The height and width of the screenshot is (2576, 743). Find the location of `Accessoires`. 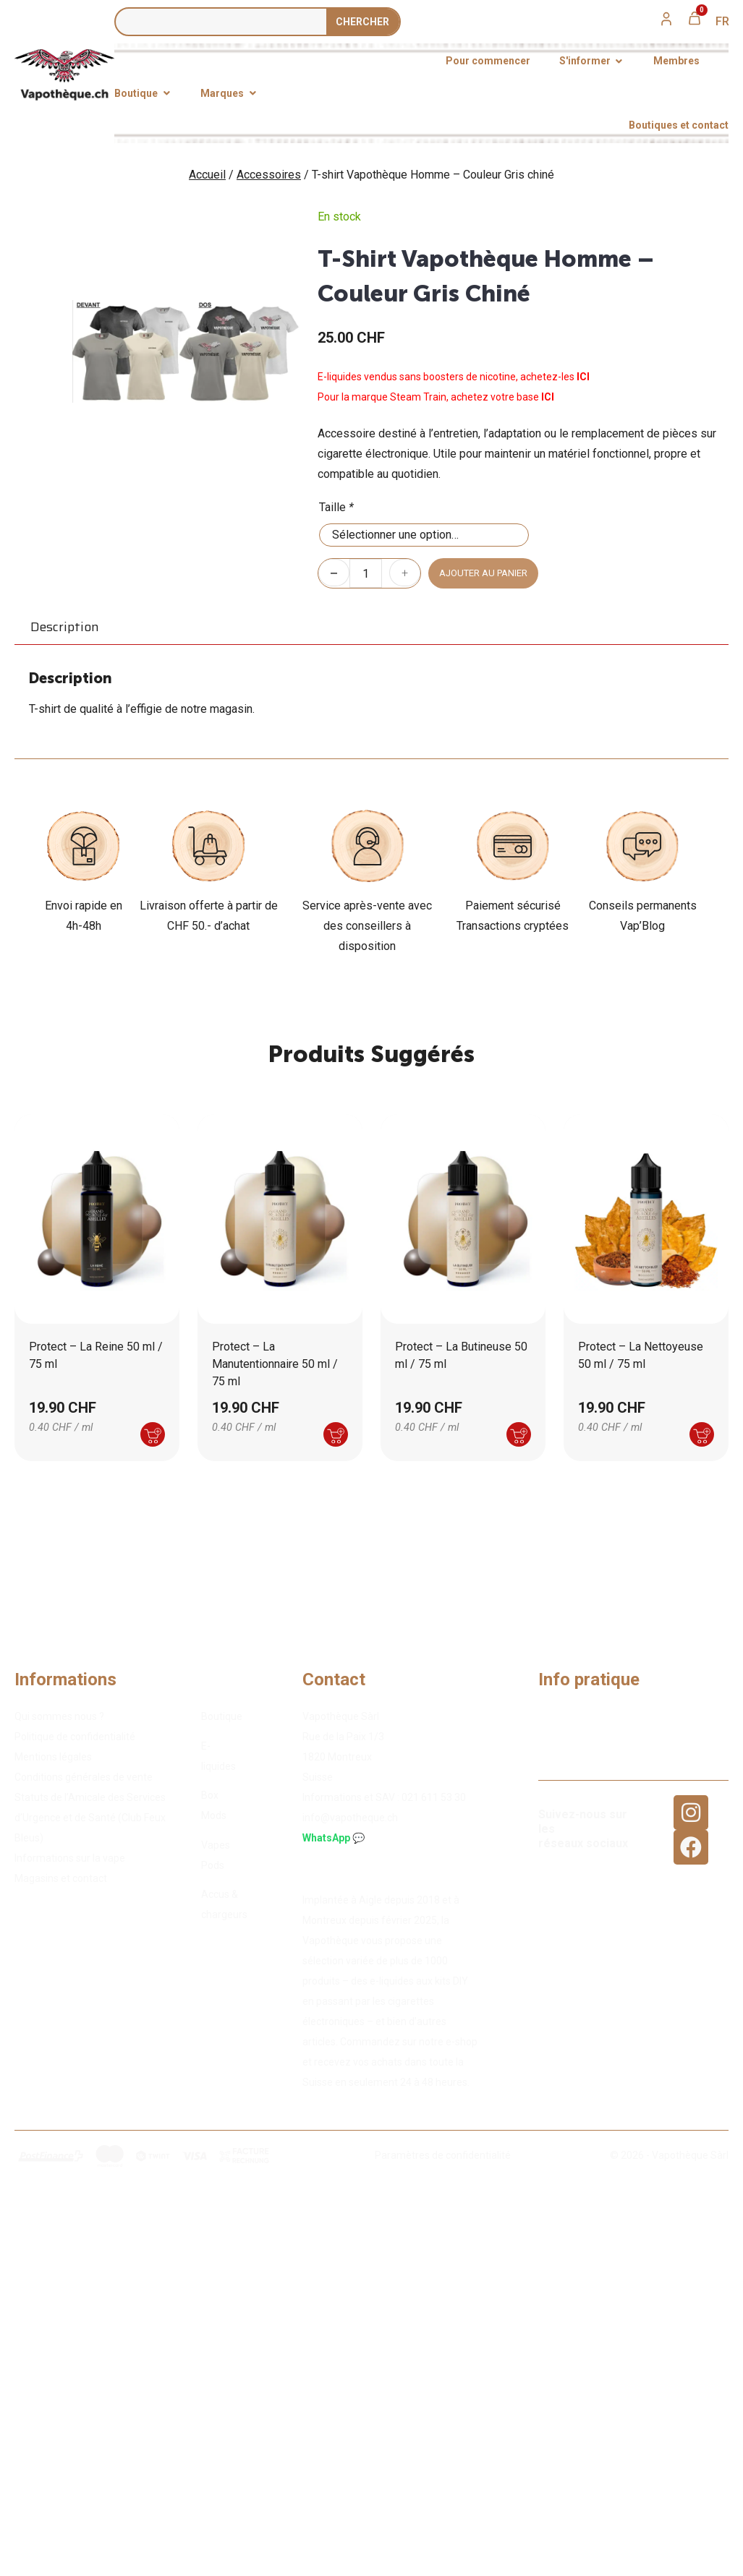

Accessoires is located at coordinates (269, 174).